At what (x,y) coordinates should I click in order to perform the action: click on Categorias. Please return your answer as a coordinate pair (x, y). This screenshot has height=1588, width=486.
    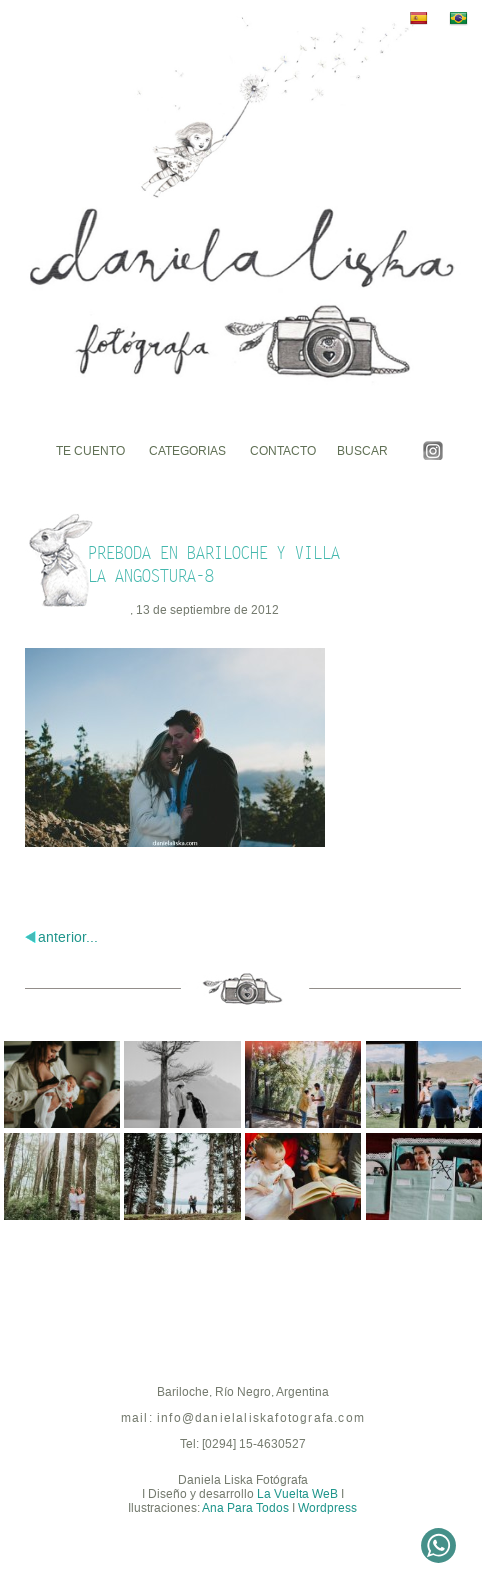
    Looking at the image, I should click on (187, 451).